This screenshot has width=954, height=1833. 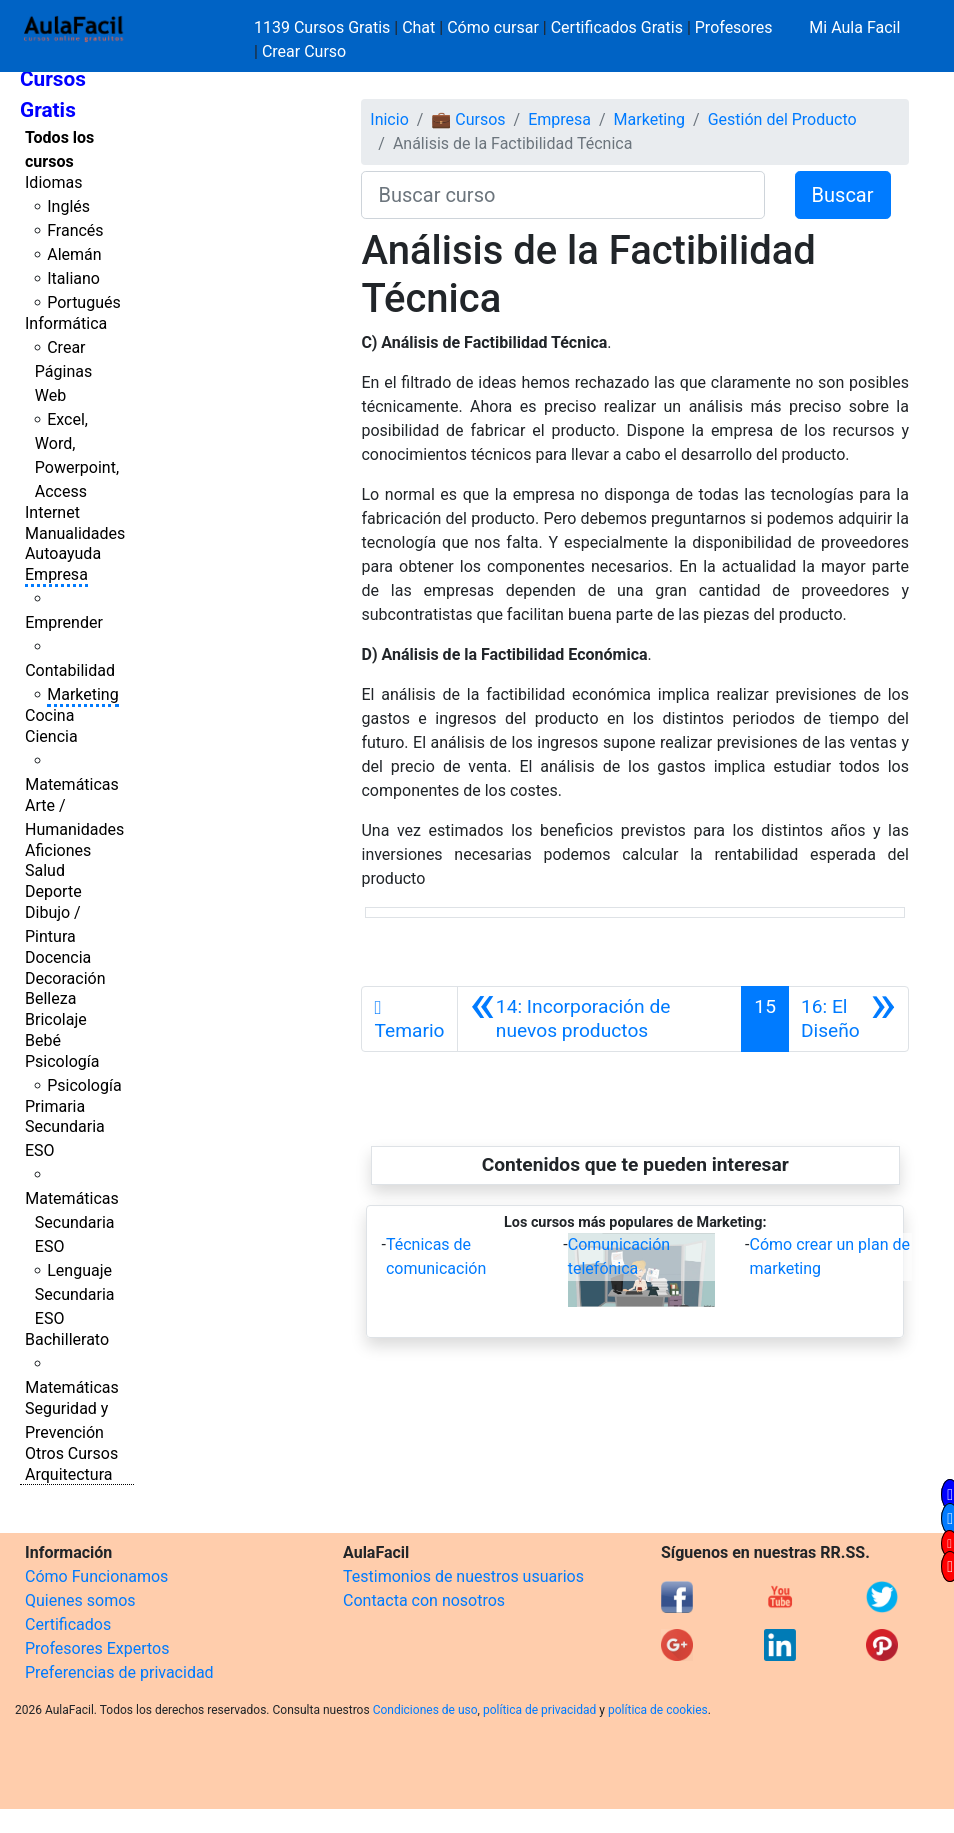 I want to click on Bricolaje, so click(x=56, y=1019).